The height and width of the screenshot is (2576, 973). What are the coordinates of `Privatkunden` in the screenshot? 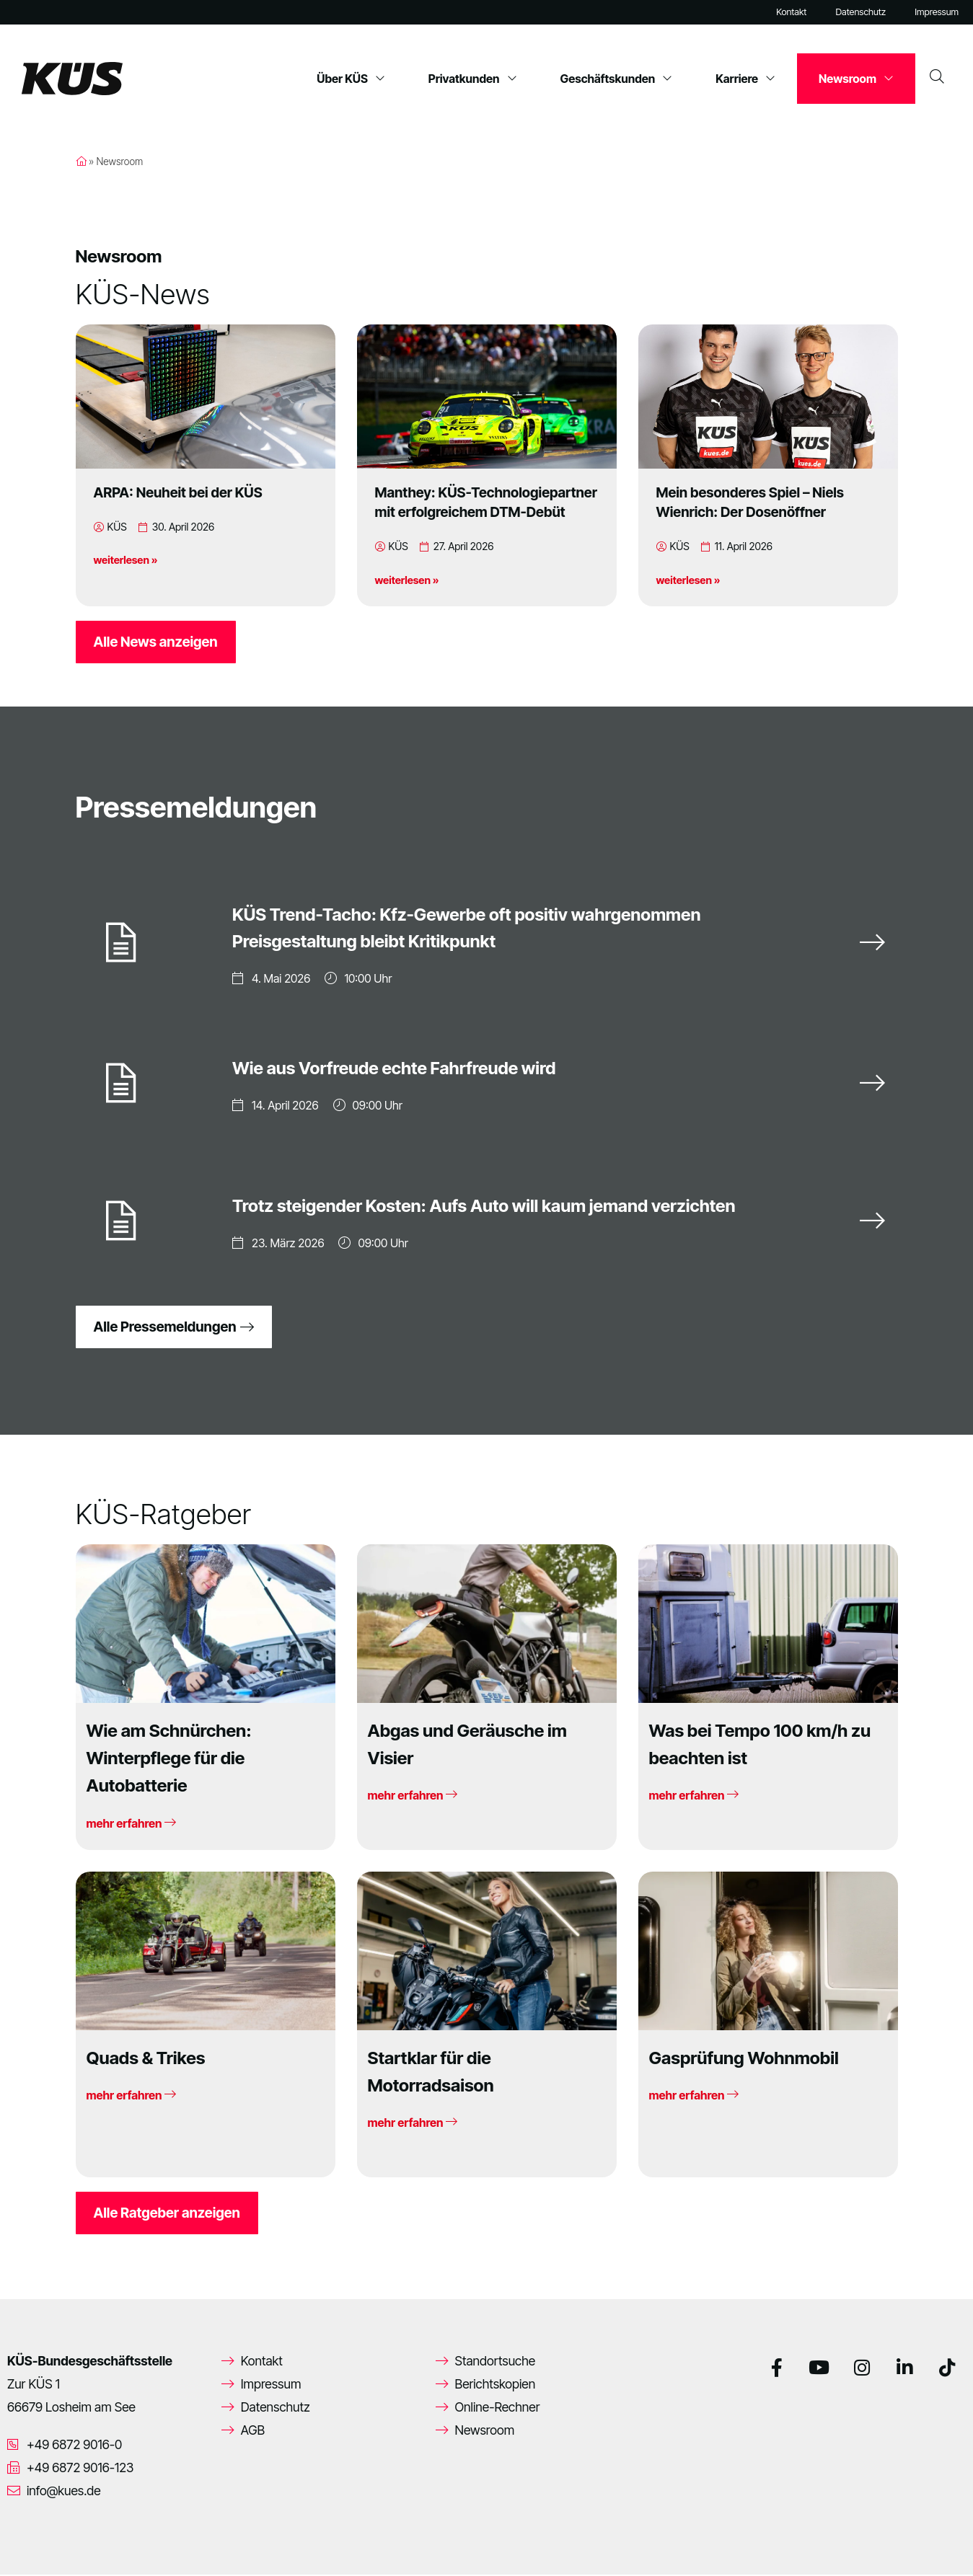 It's located at (472, 79).